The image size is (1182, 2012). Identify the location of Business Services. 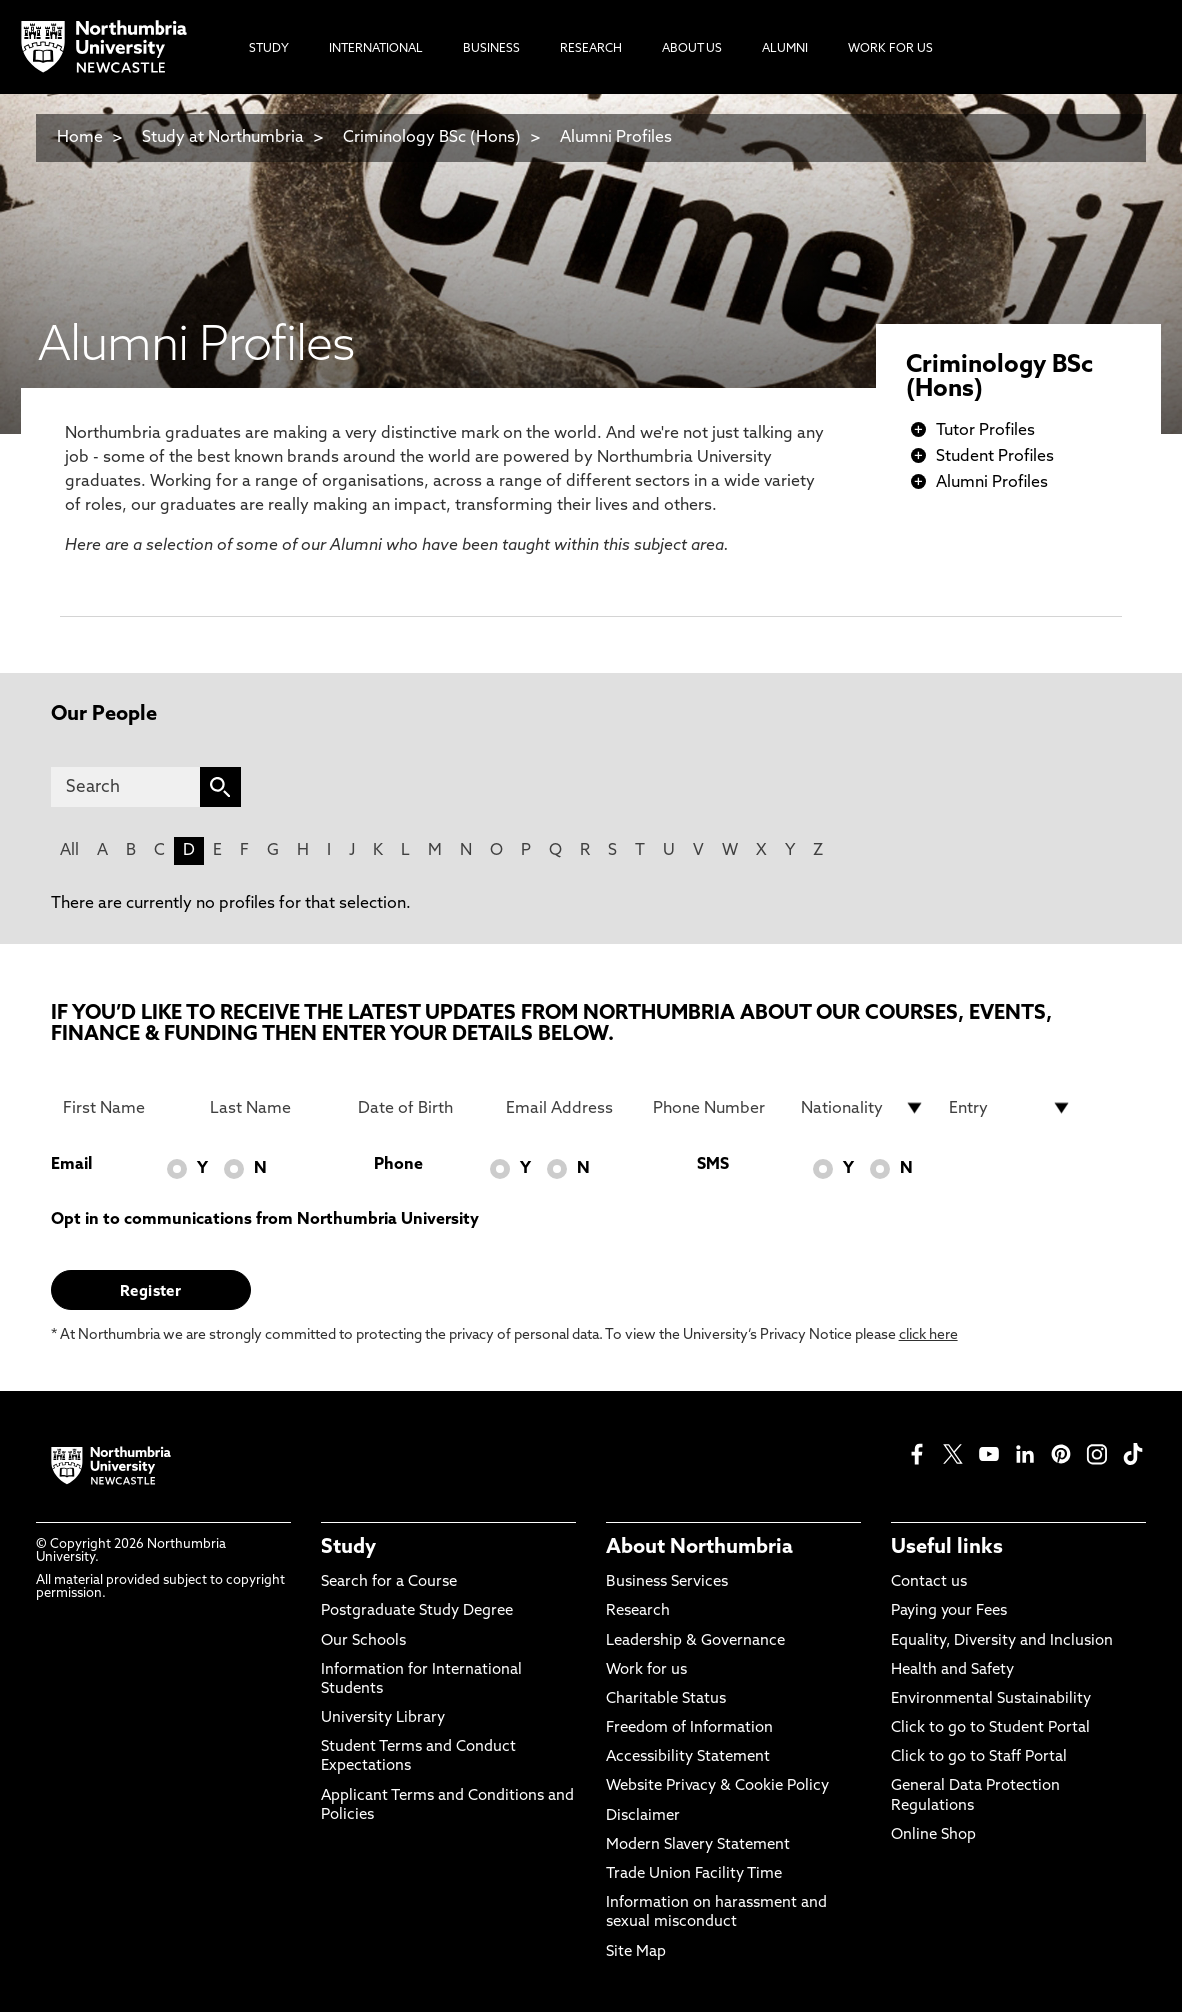
(667, 1582).